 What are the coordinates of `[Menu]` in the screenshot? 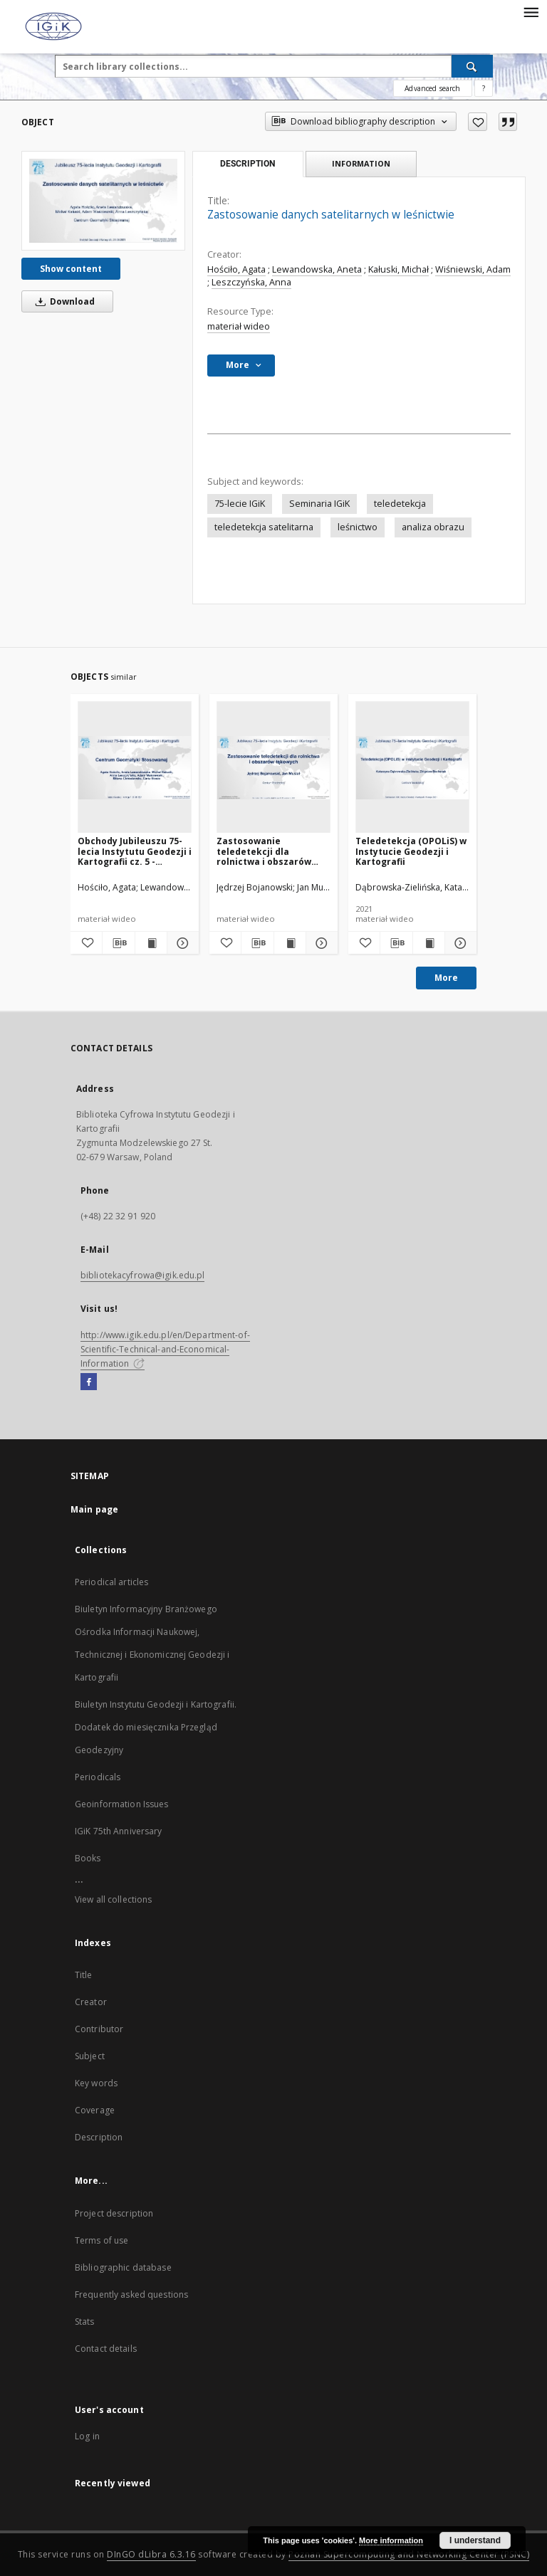 It's located at (530, 11).